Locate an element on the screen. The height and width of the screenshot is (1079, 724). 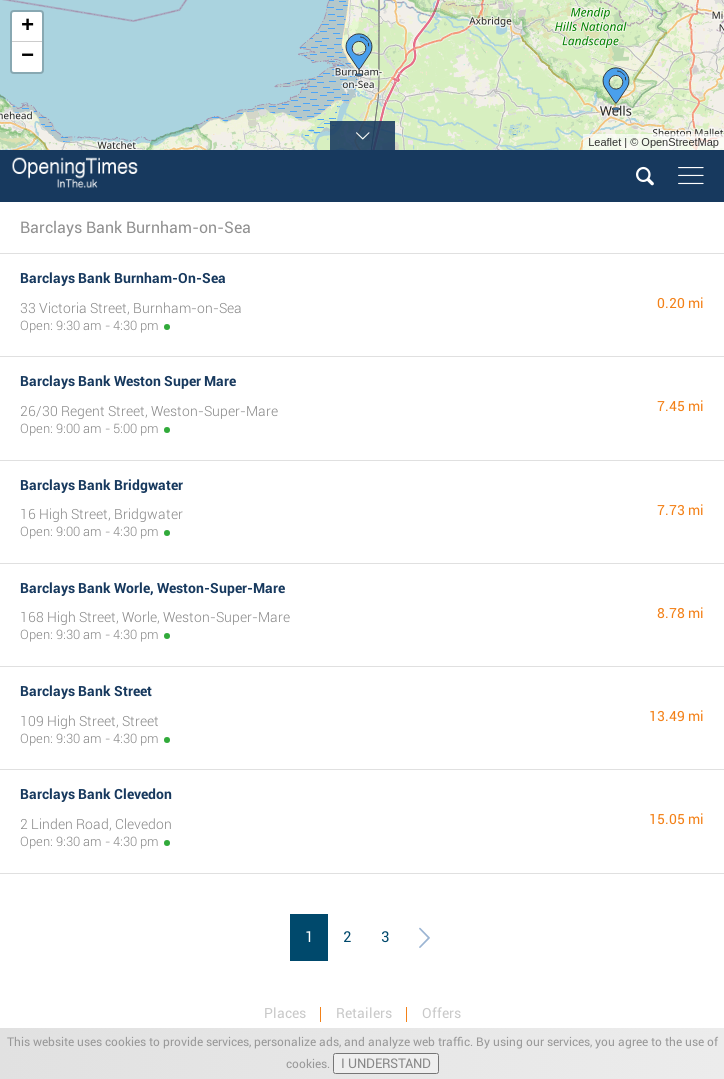
Retailers is located at coordinates (364, 1013).